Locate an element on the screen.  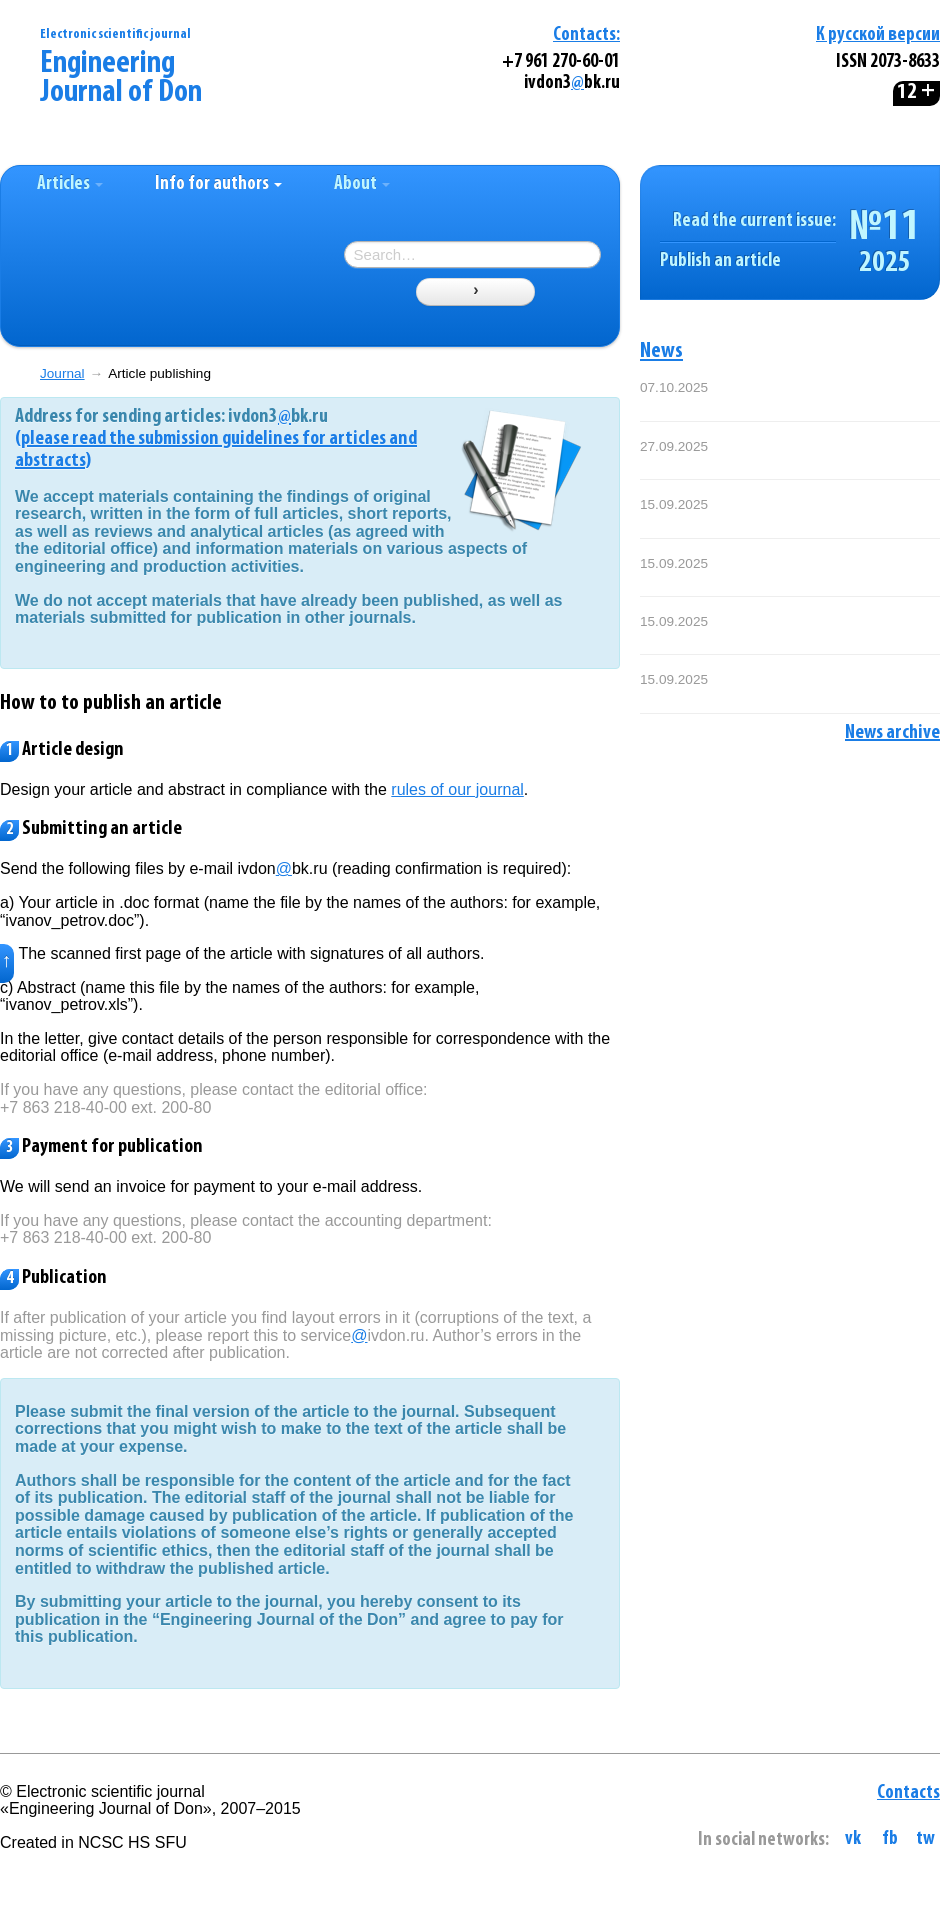
Info for authors is located at coordinates (218, 184).